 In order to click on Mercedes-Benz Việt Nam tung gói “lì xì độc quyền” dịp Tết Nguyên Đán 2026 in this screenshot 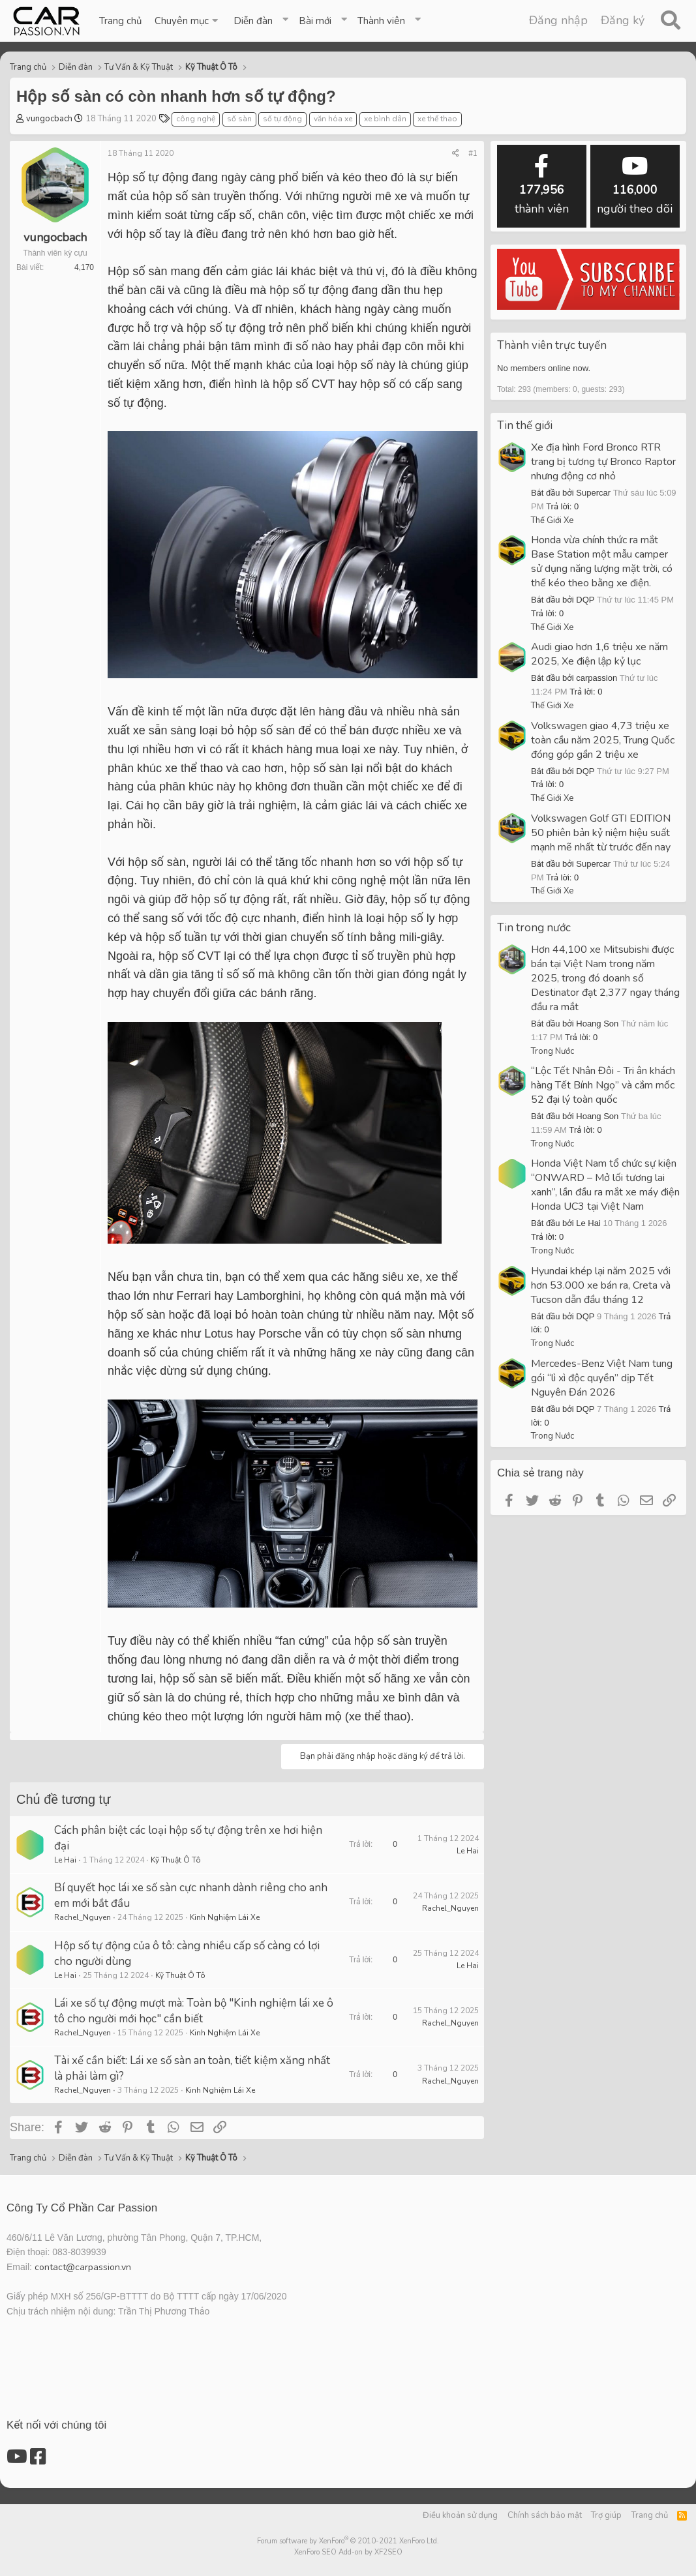, I will do `click(602, 1378)`.